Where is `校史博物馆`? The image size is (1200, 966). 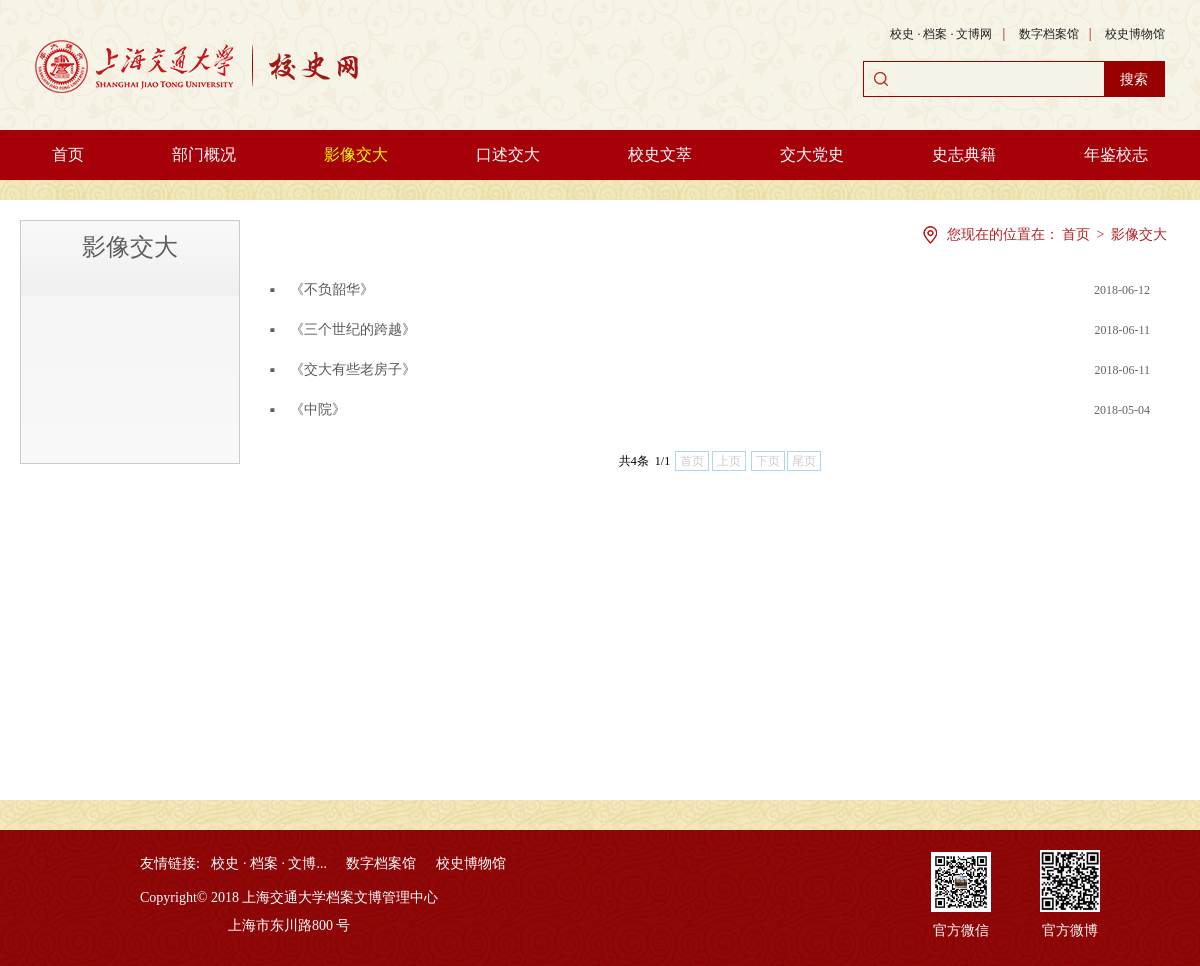
校史博物馆 is located at coordinates (1135, 34).